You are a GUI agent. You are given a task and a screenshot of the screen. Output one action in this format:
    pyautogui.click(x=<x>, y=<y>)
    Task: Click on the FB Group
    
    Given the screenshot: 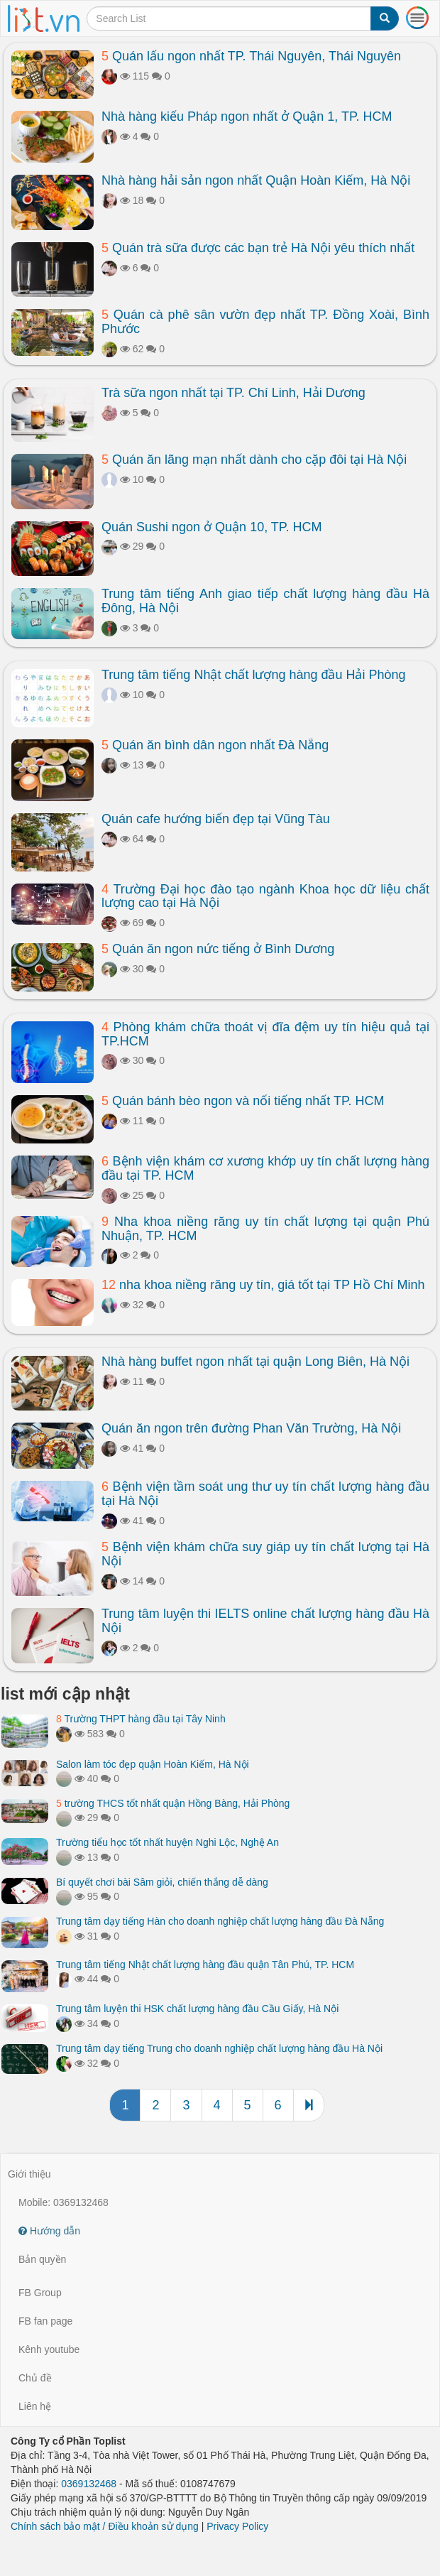 What is the action you would take?
    pyautogui.click(x=40, y=2292)
    